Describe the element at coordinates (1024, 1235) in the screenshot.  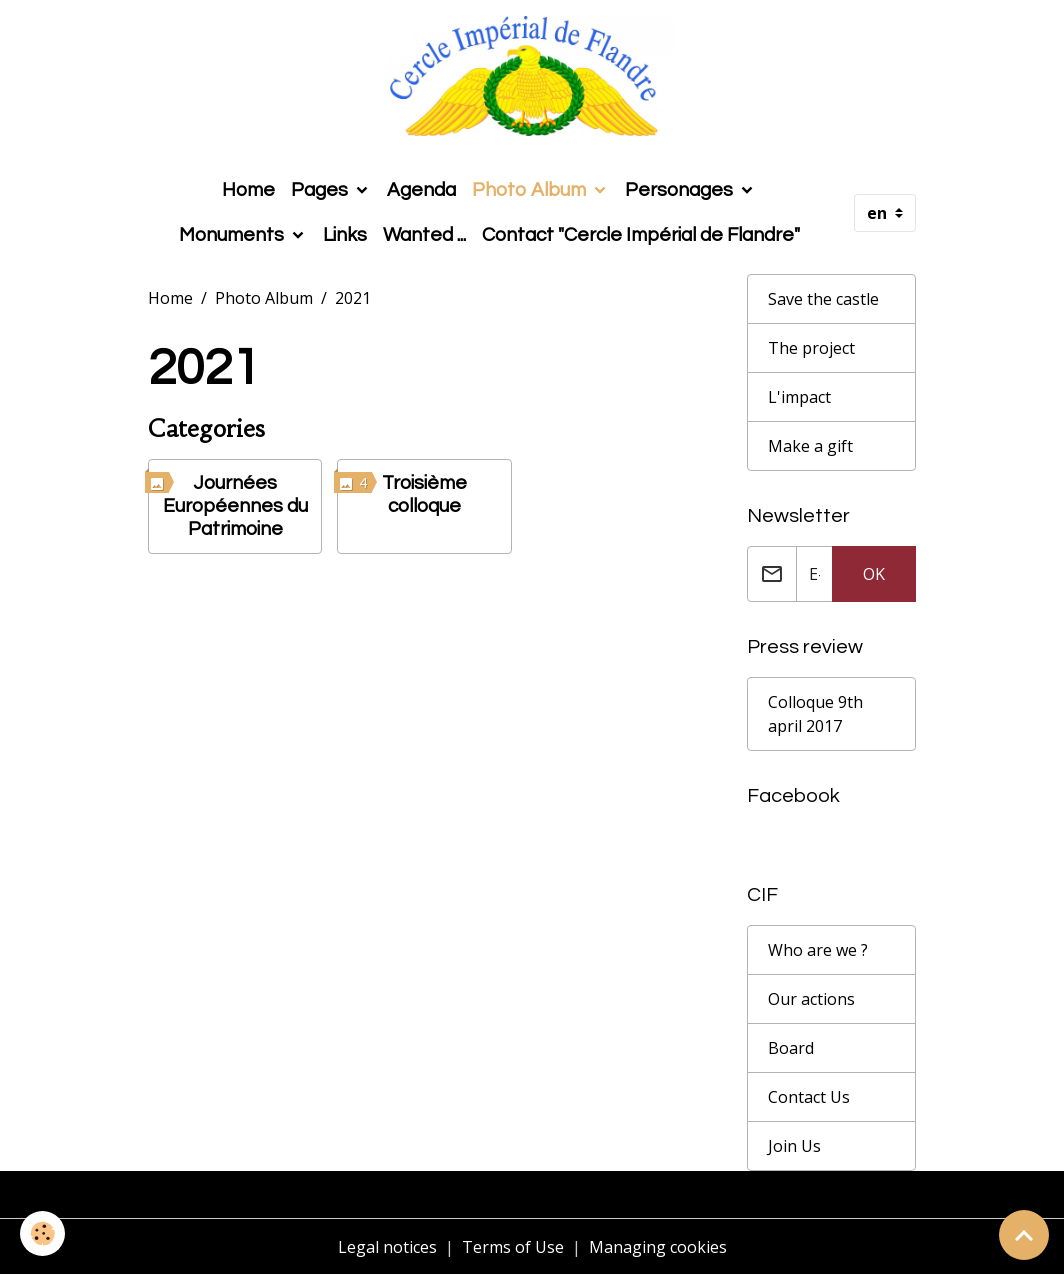
I see `[Scroll top]` at that location.